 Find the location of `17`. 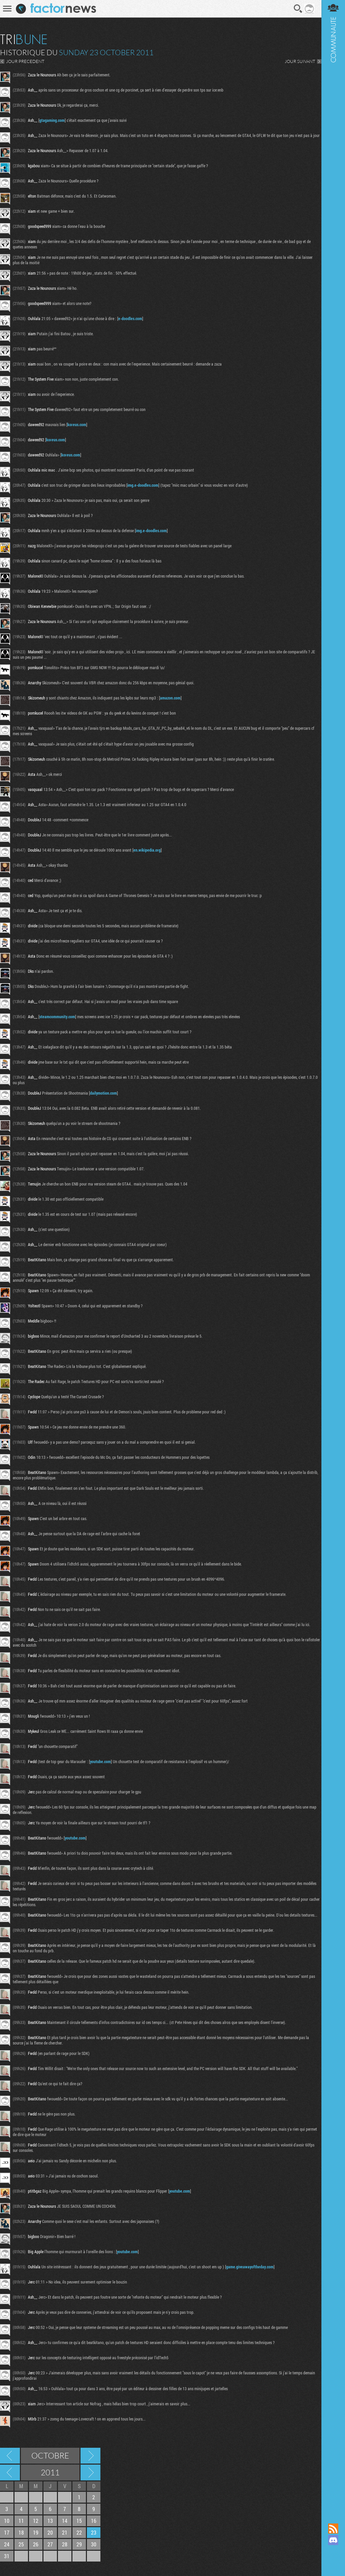

17 is located at coordinates (6, 2532).